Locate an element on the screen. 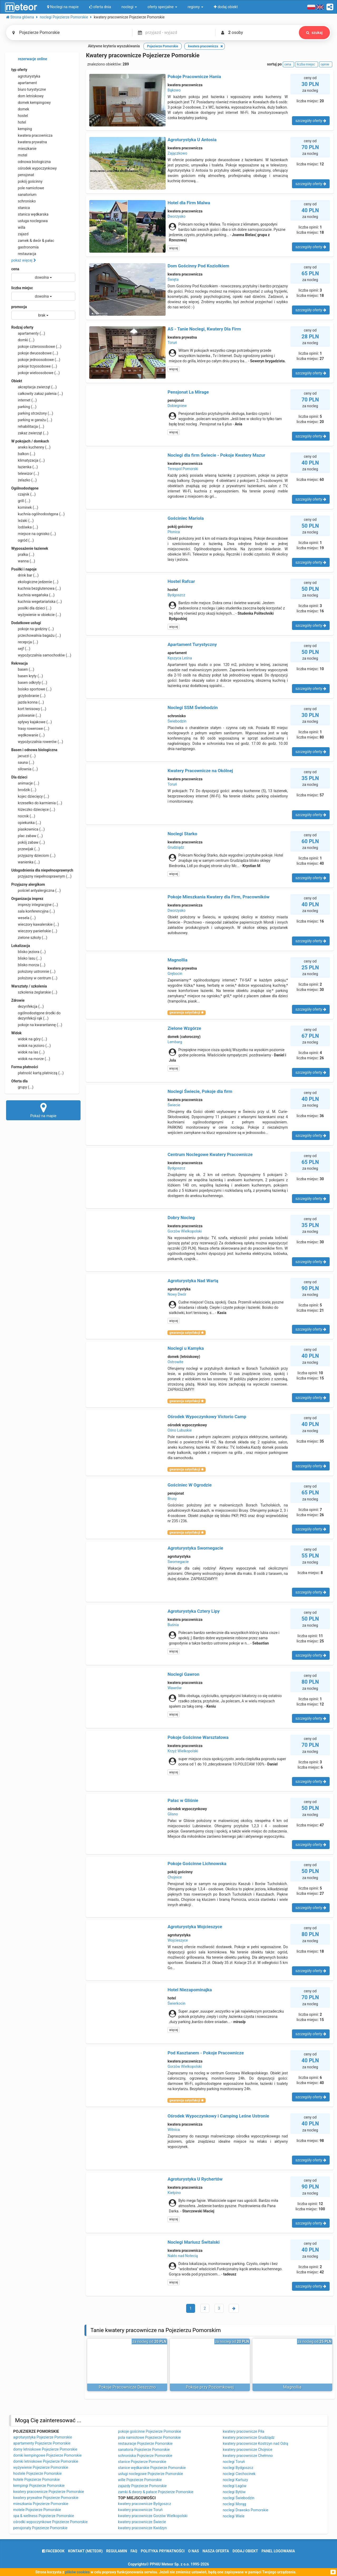 Image resolution: width=337 pixels, height=2576 pixels. zajazd is located at coordinates (19, 234).